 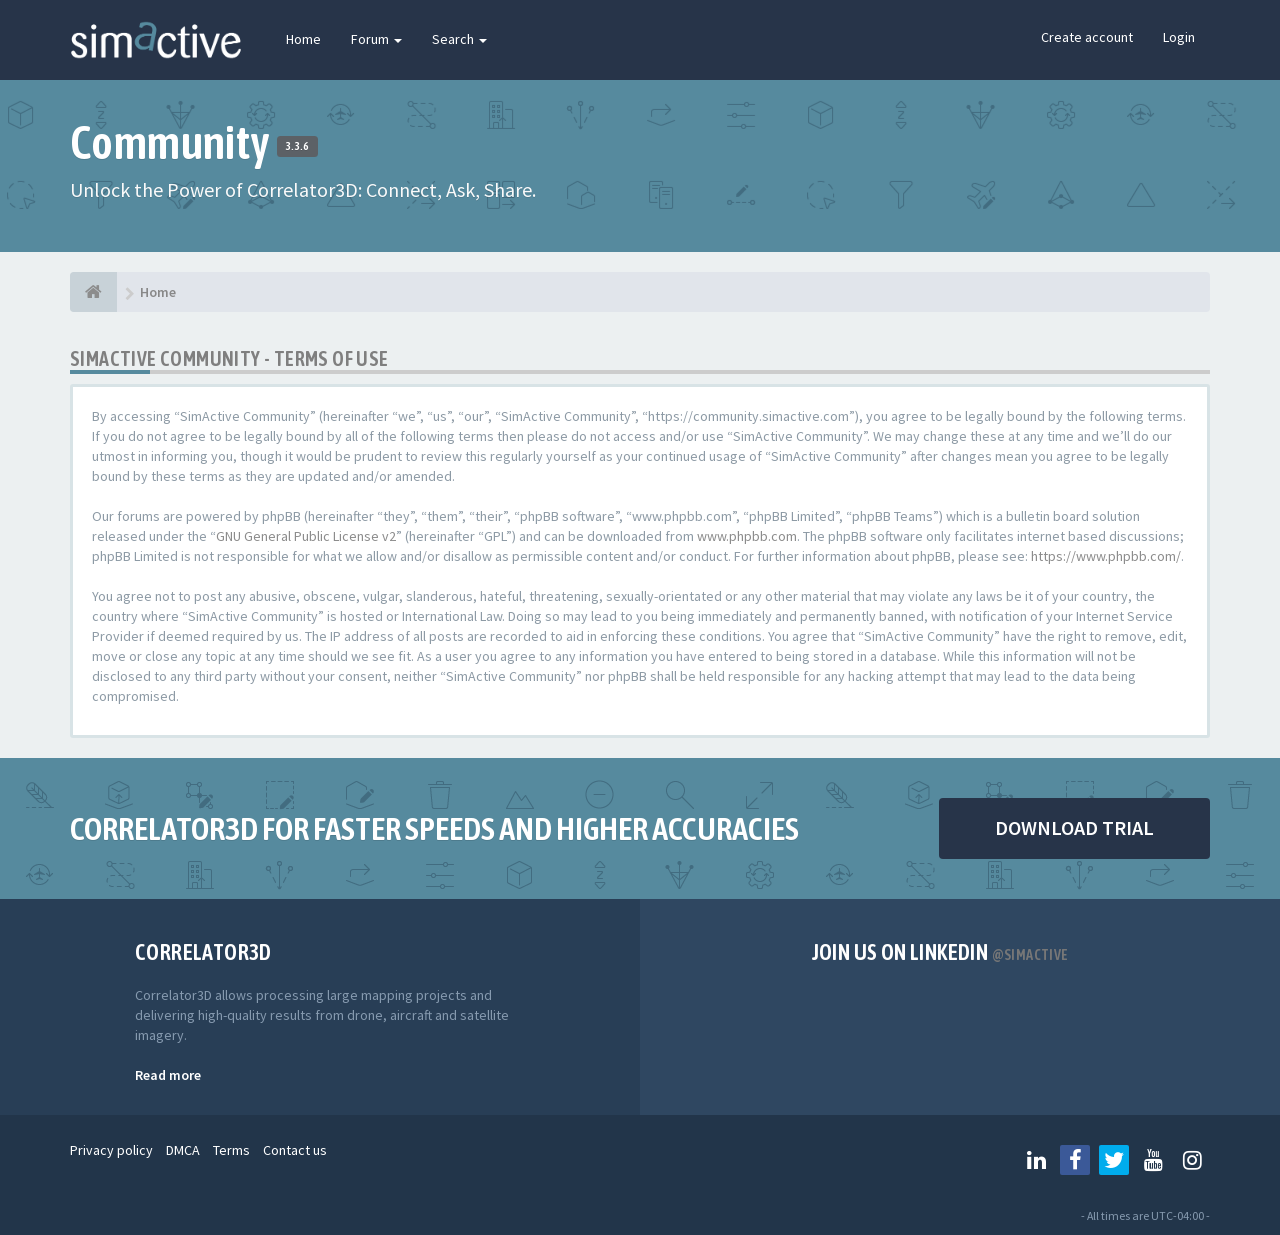 I want to click on Create account, so click(x=1087, y=37).